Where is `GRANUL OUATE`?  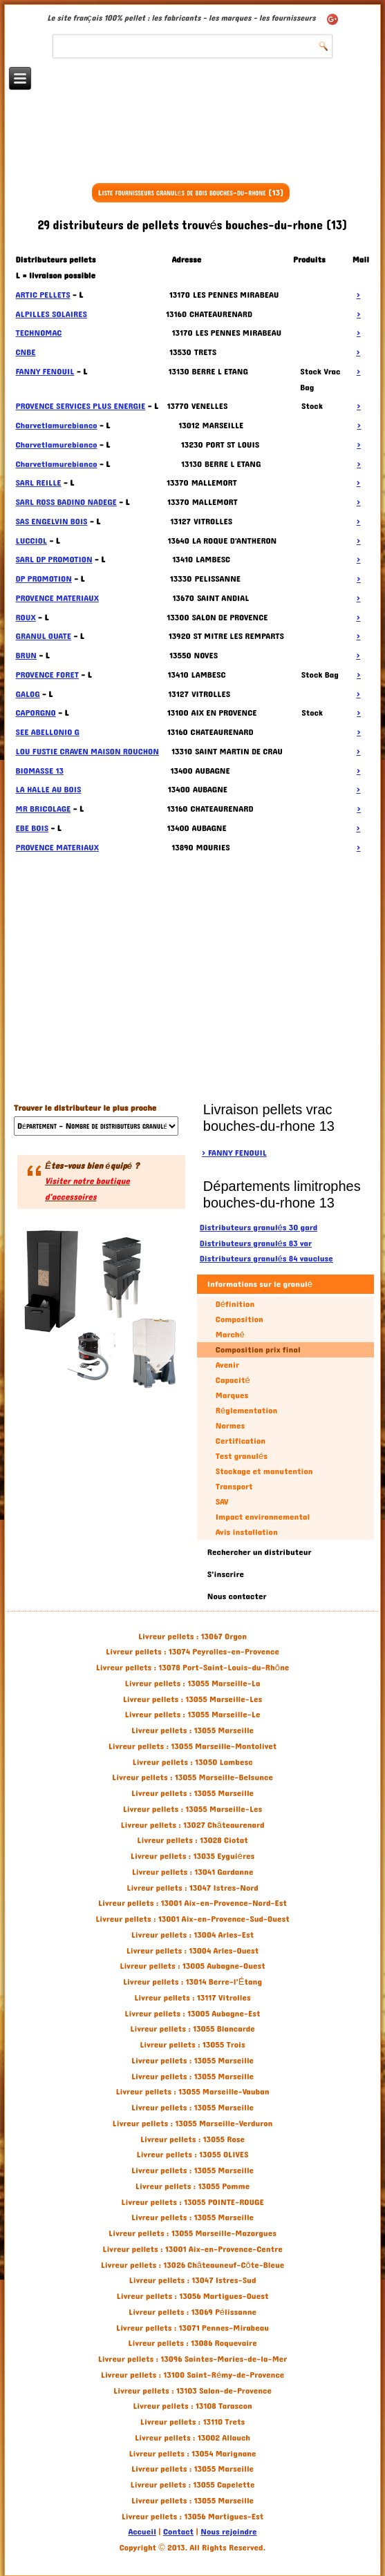
GRANUL OUATE is located at coordinates (44, 636).